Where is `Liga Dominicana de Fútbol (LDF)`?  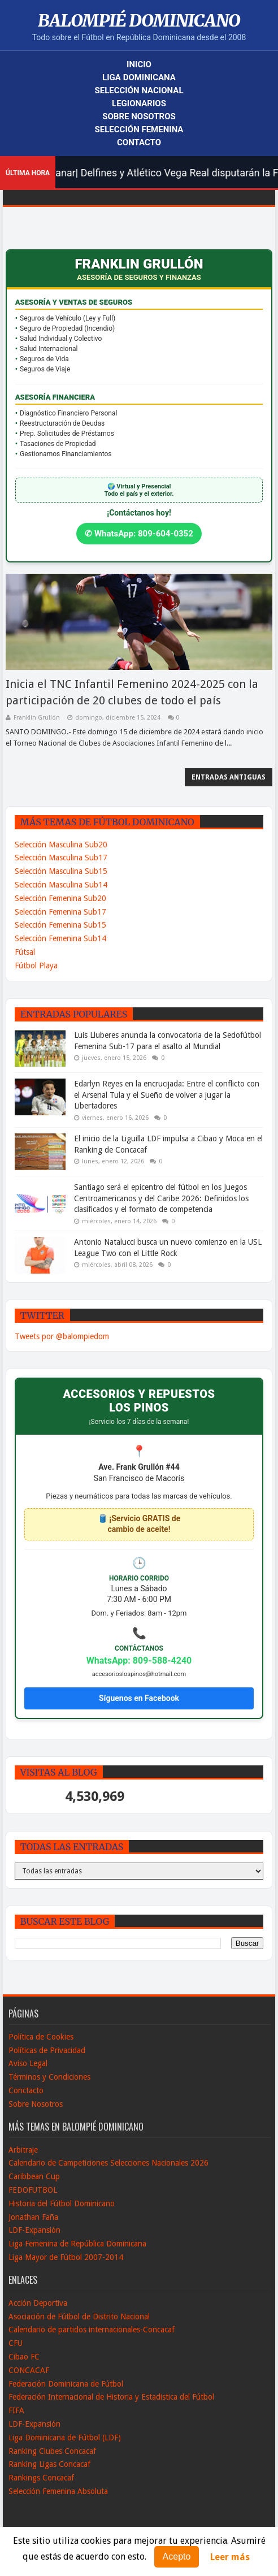 Liga Dominicana de Fútbol (LDF) is located at coordinates (64, 2437).